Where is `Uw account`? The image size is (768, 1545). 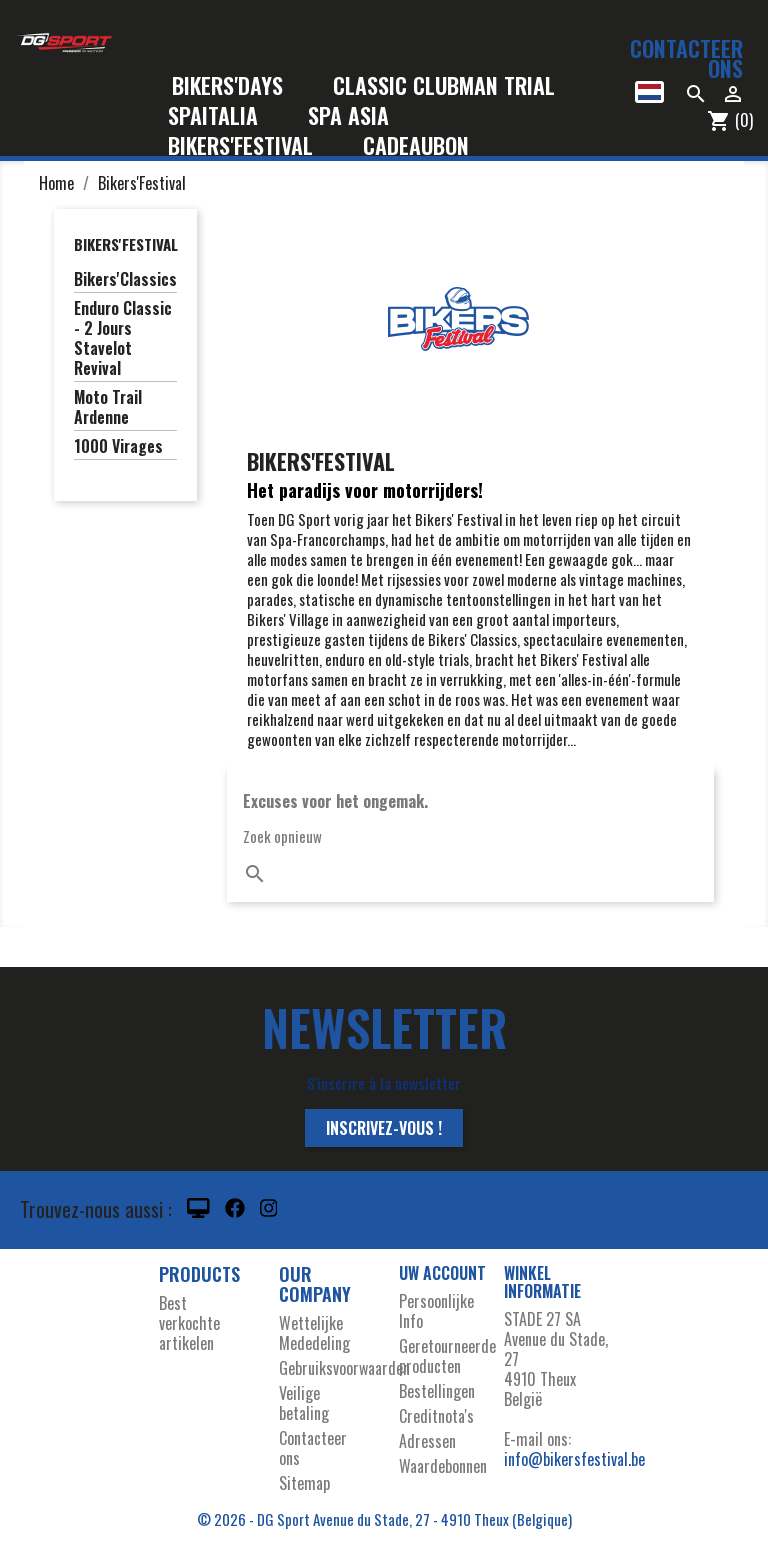
Uw account is located at coordinates (442, 1273).